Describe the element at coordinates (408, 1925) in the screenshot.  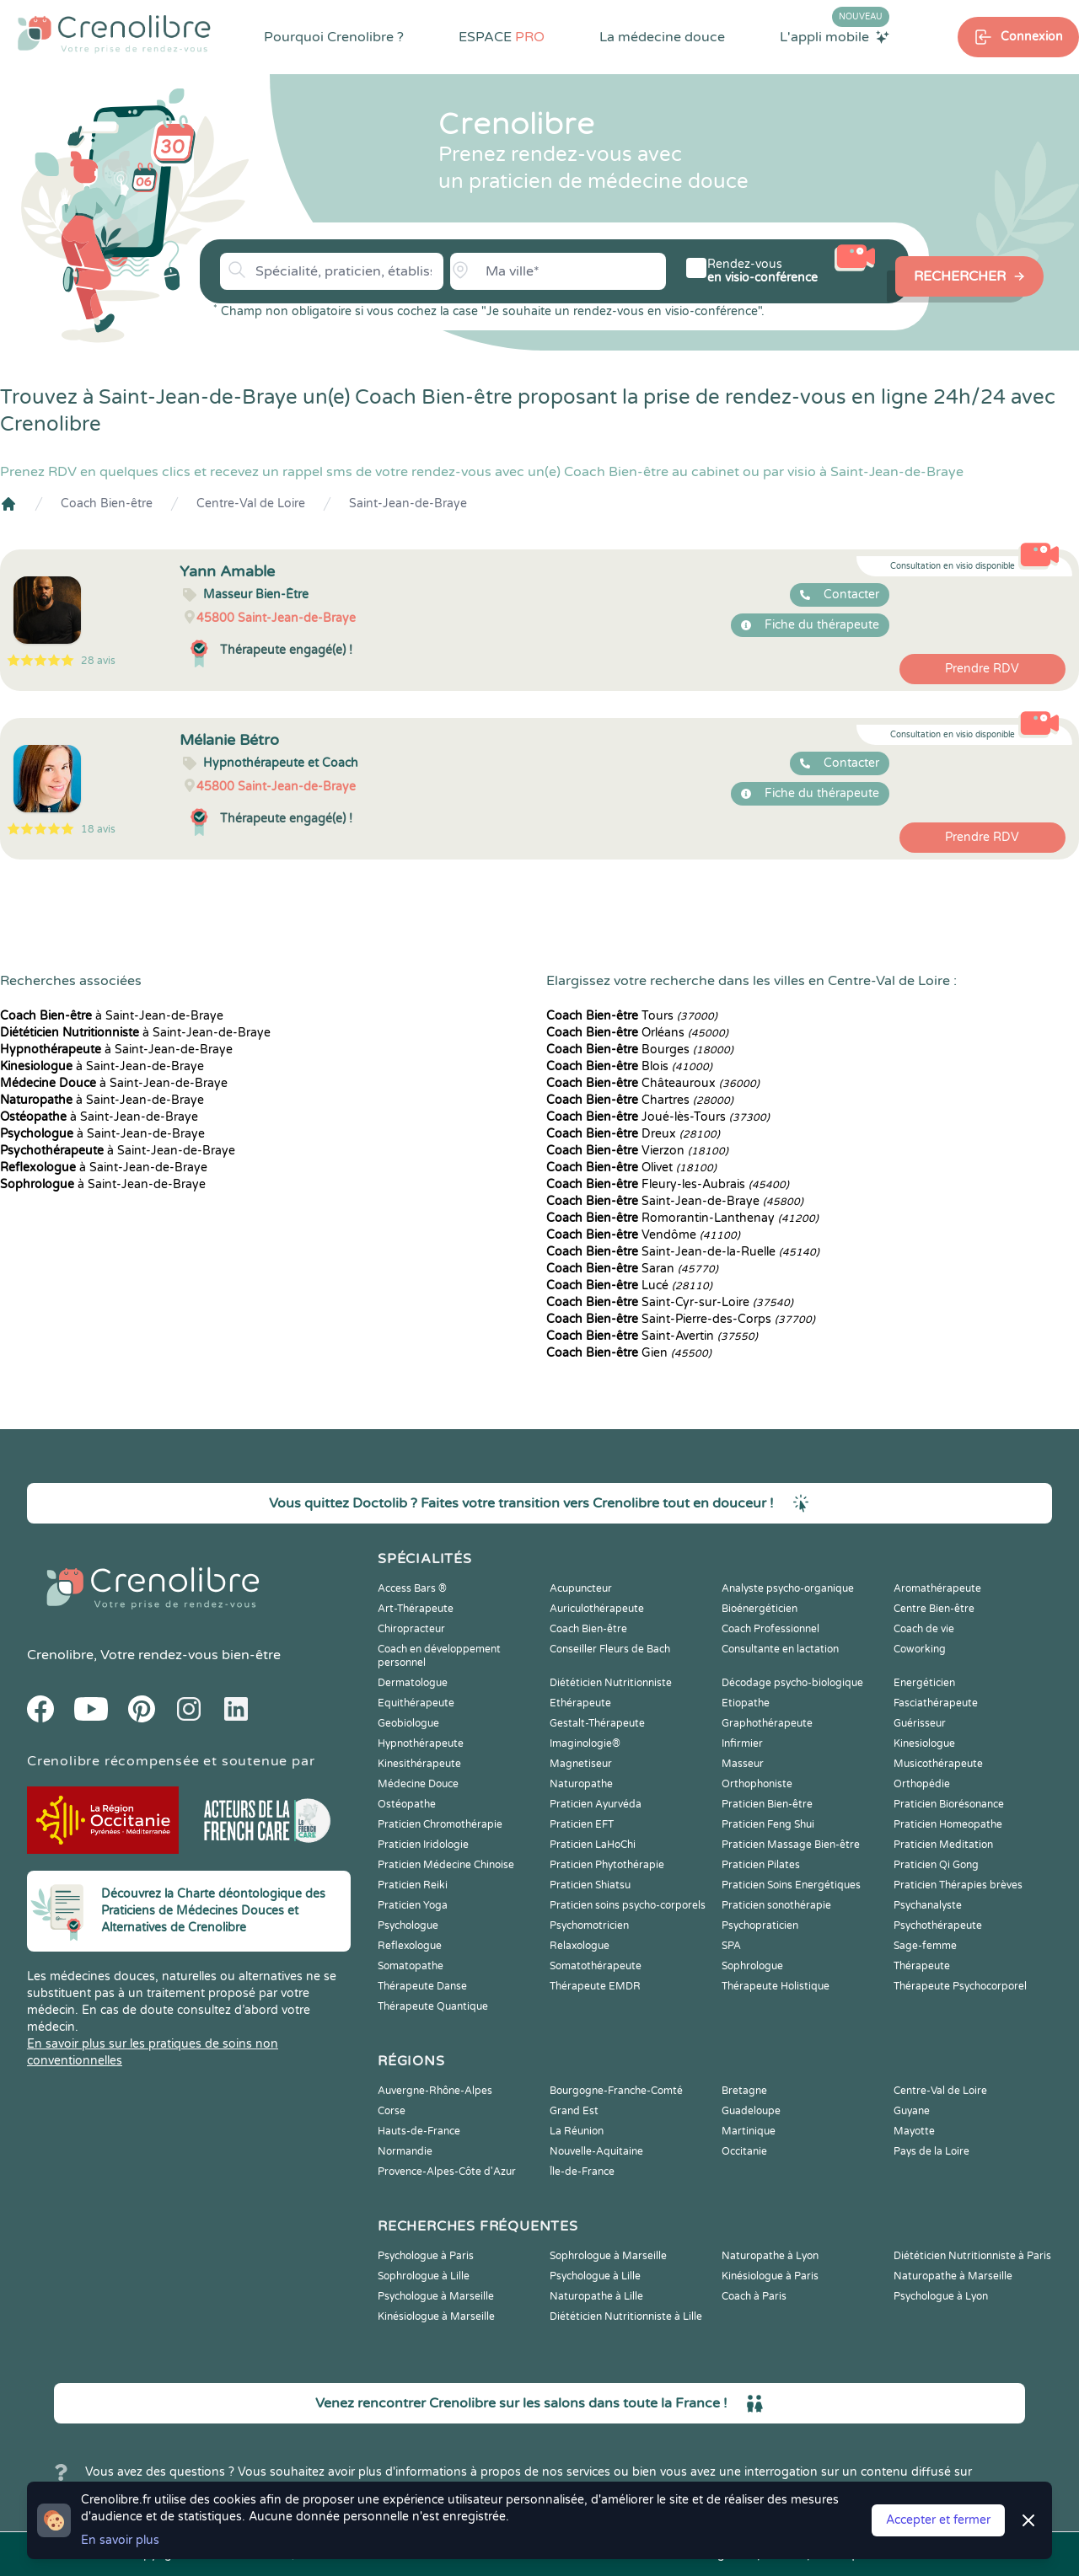
I see `Psychologue` at that location.